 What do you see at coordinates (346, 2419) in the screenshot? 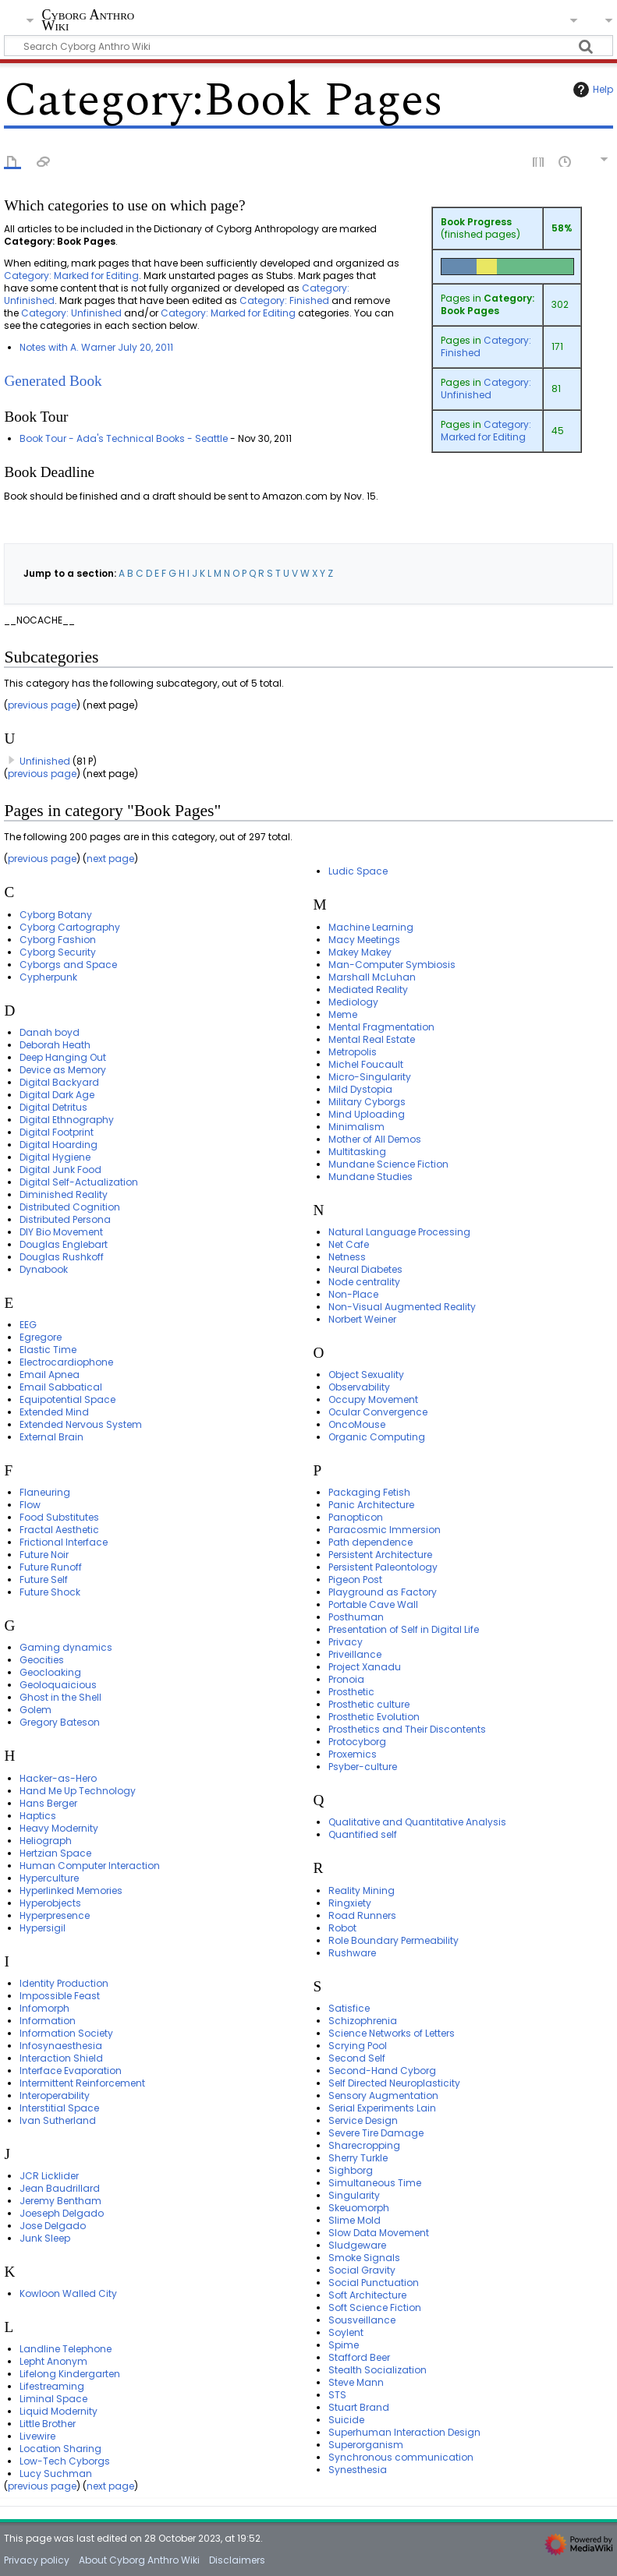
I see `Suicide` at bounding box center [346, 2419].